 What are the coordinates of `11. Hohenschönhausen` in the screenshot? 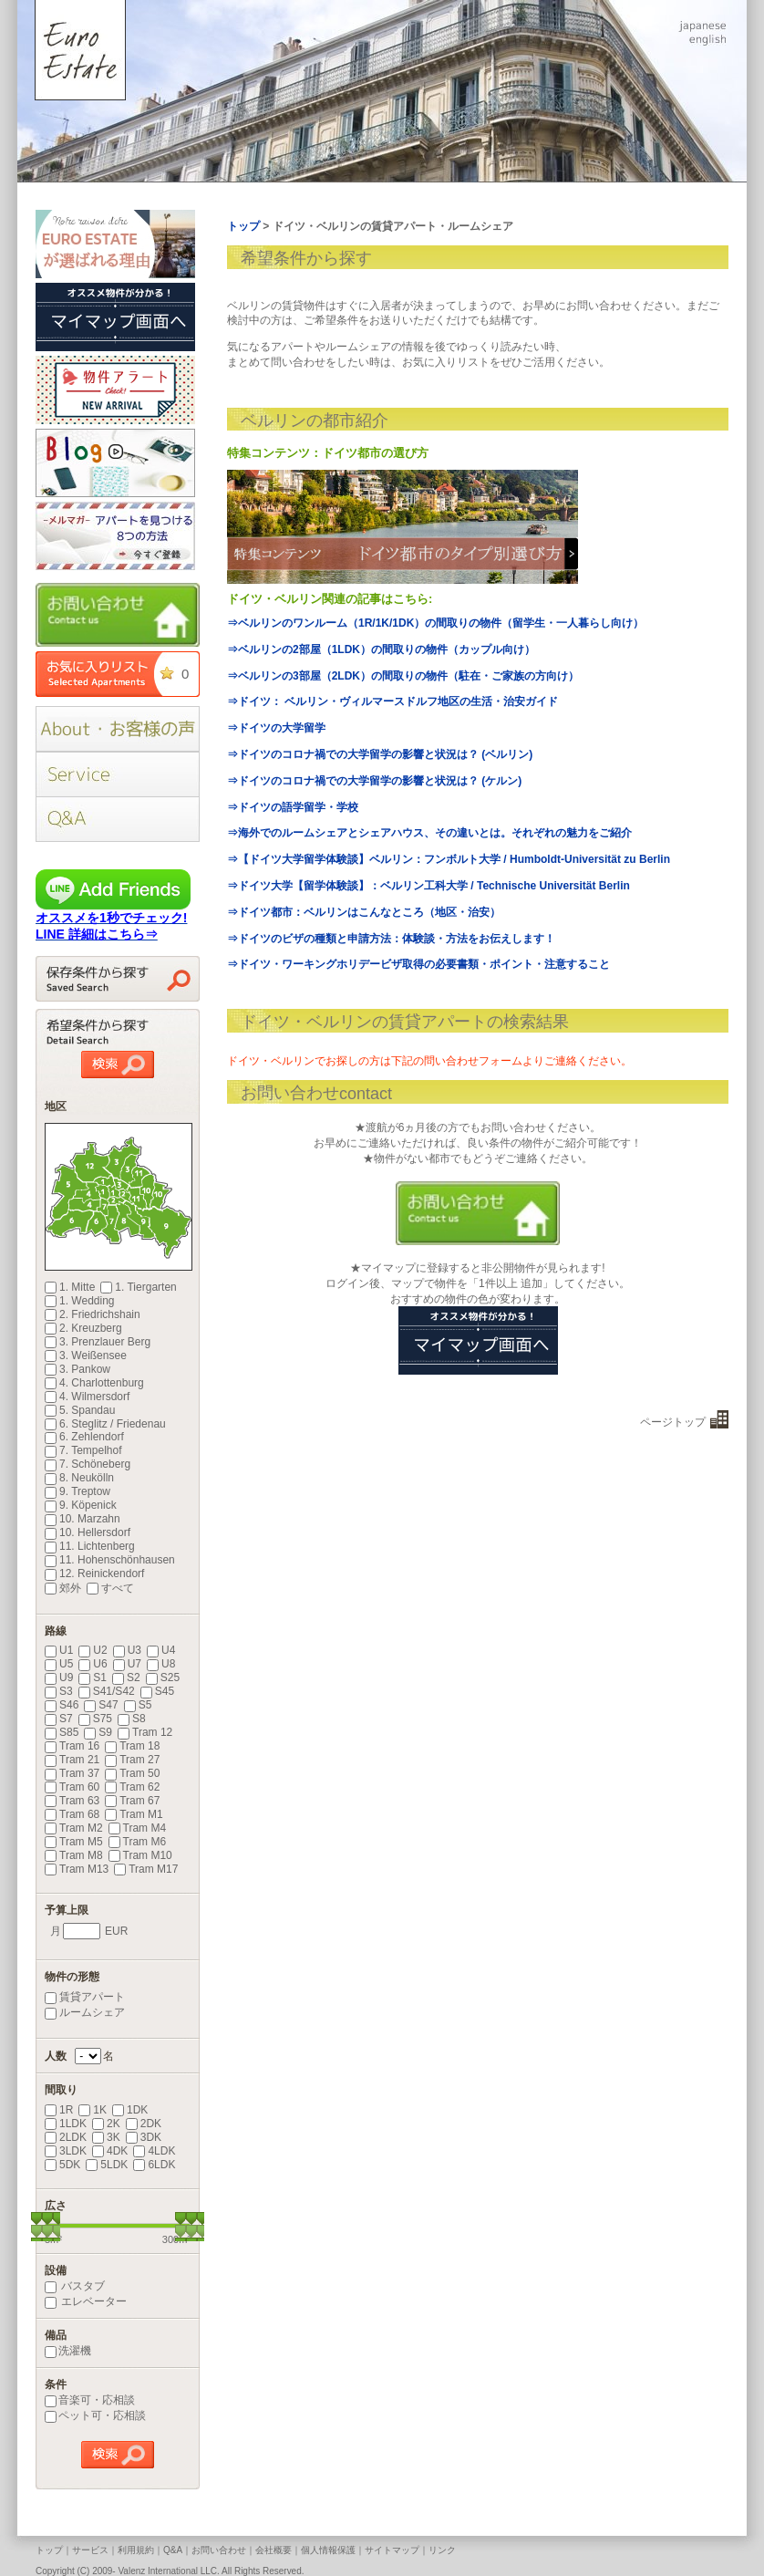 It's located at (110, 1559).